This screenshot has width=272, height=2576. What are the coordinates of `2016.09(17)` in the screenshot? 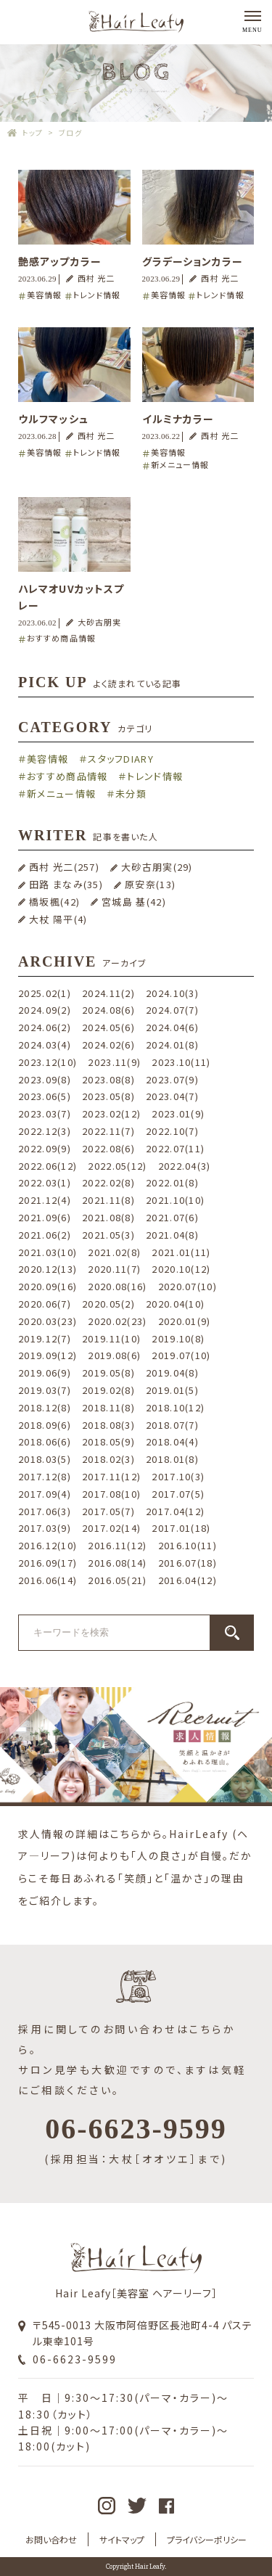 It's located at (47, 1563).